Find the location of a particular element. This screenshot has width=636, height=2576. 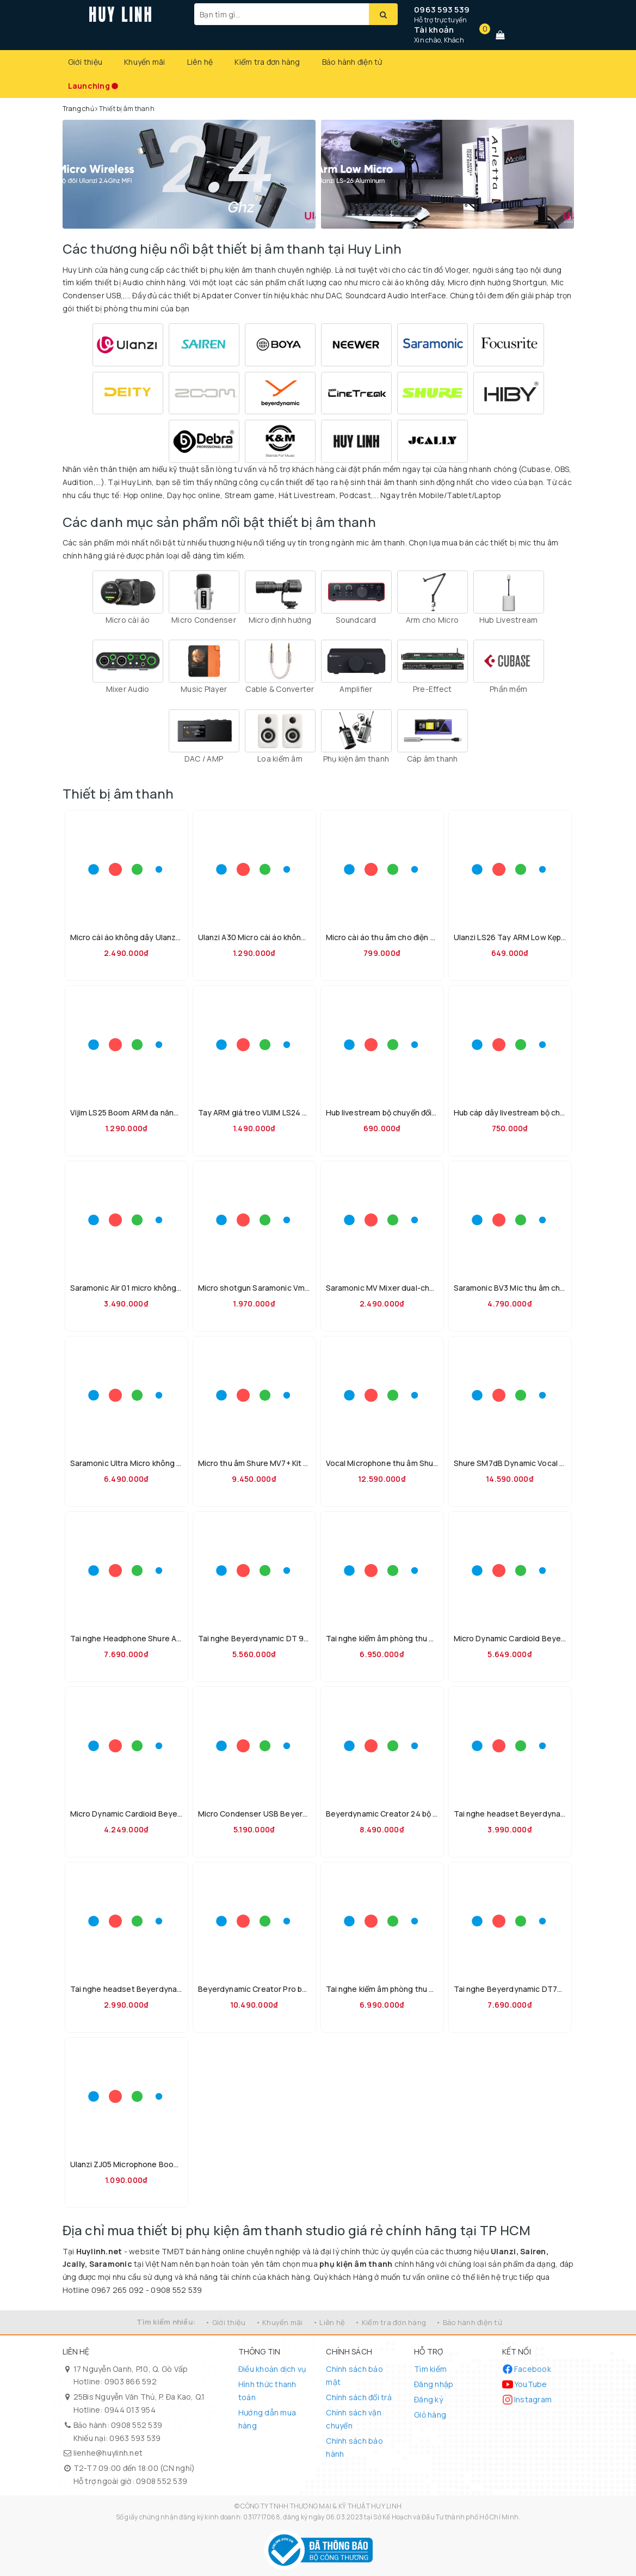

Đăng ký is located at coordinates (428, 2399).